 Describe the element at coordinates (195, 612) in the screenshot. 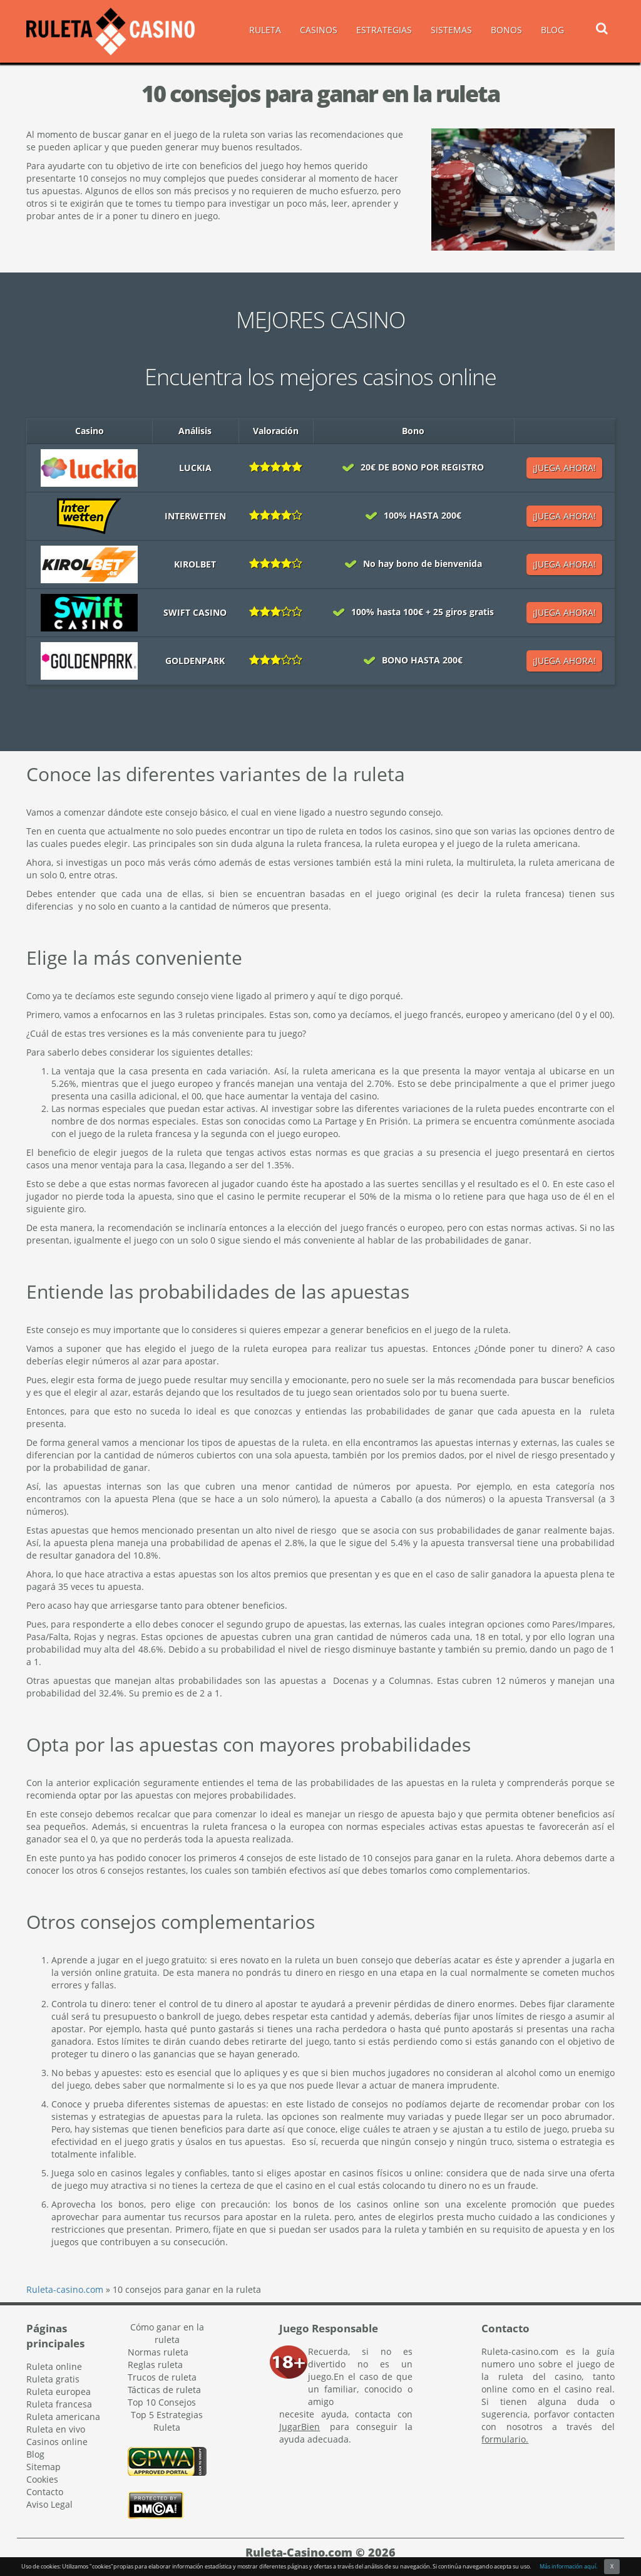

I see `Swift casino` at that location.